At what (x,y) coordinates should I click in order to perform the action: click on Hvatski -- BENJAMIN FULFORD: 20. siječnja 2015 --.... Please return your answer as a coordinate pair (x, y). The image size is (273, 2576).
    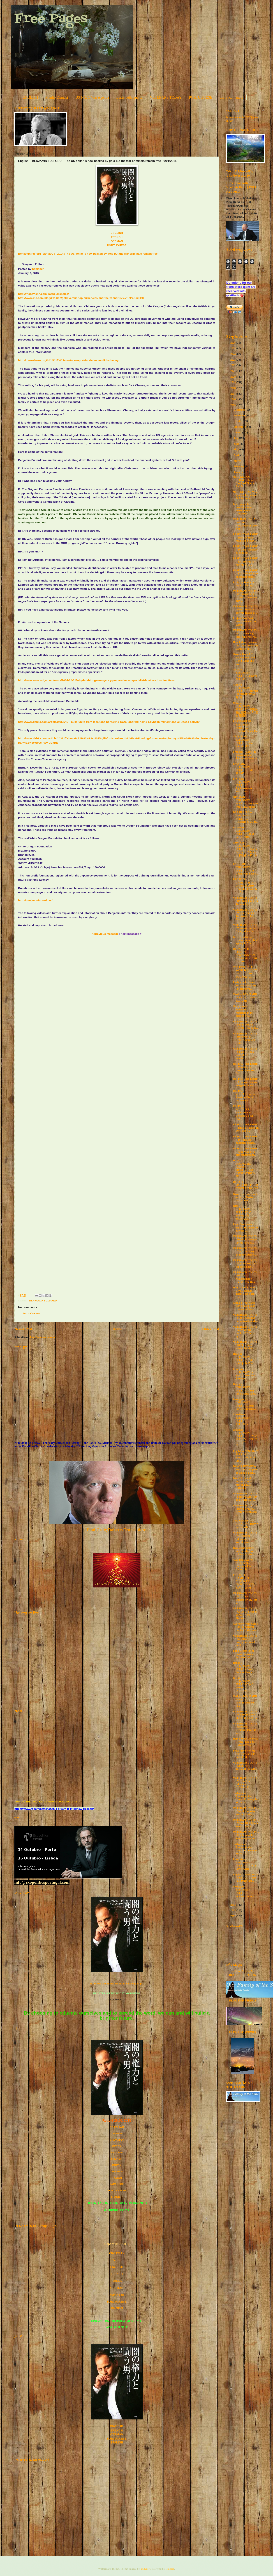
    Looking at the image, I should click on (244, 1358).